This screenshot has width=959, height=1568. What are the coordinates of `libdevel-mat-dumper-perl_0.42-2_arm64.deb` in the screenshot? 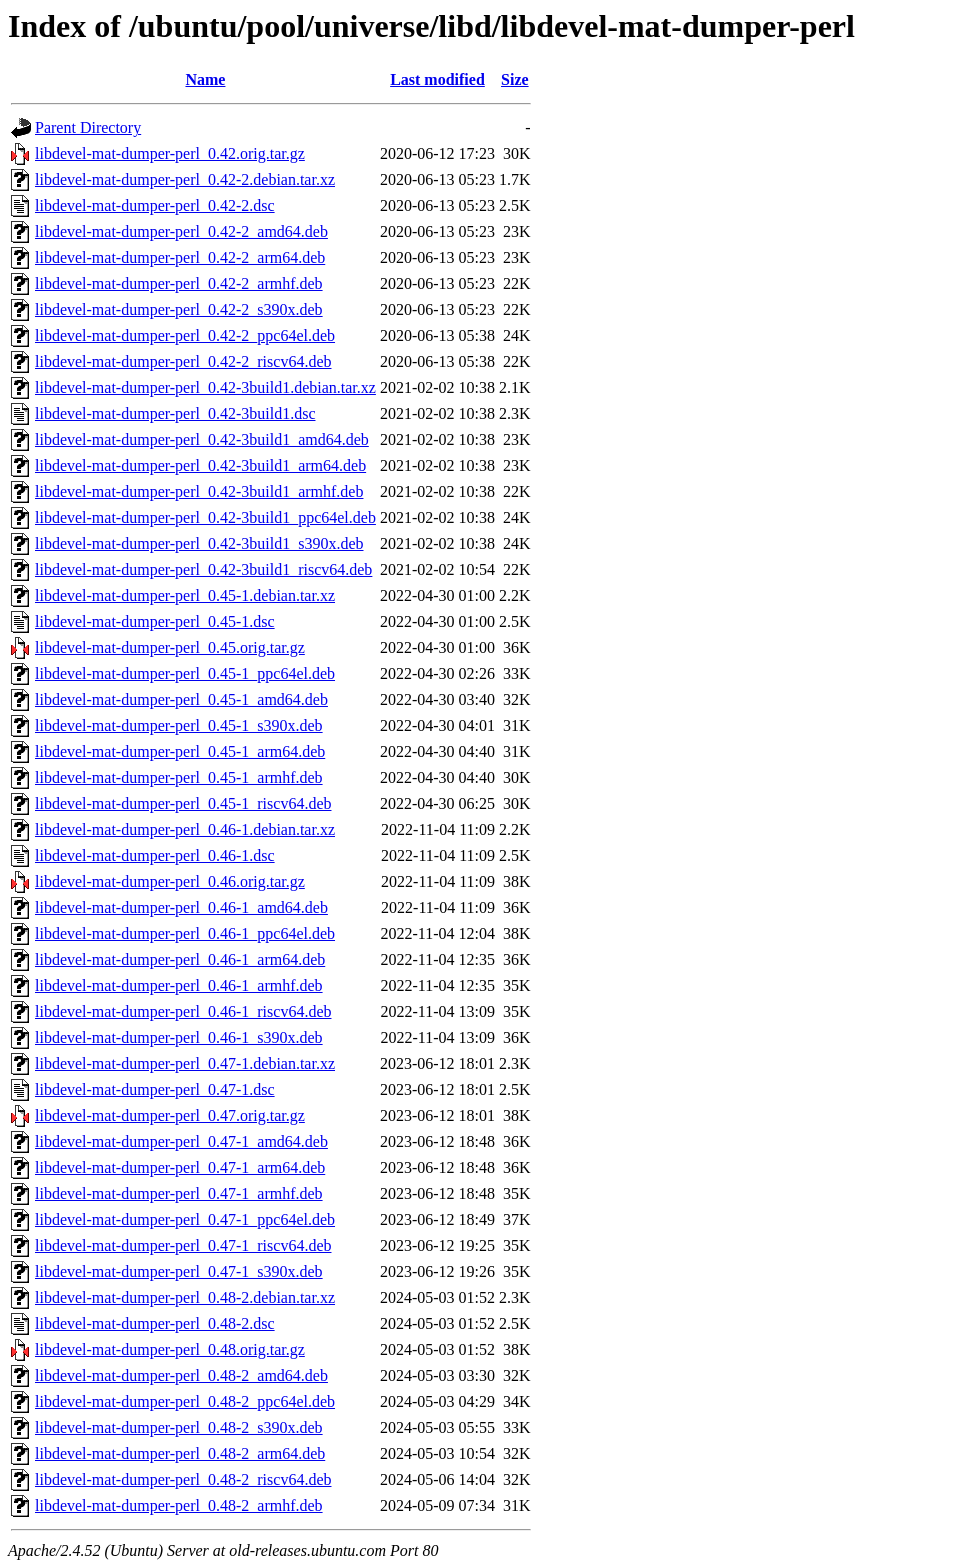 It's located at (180, 257).